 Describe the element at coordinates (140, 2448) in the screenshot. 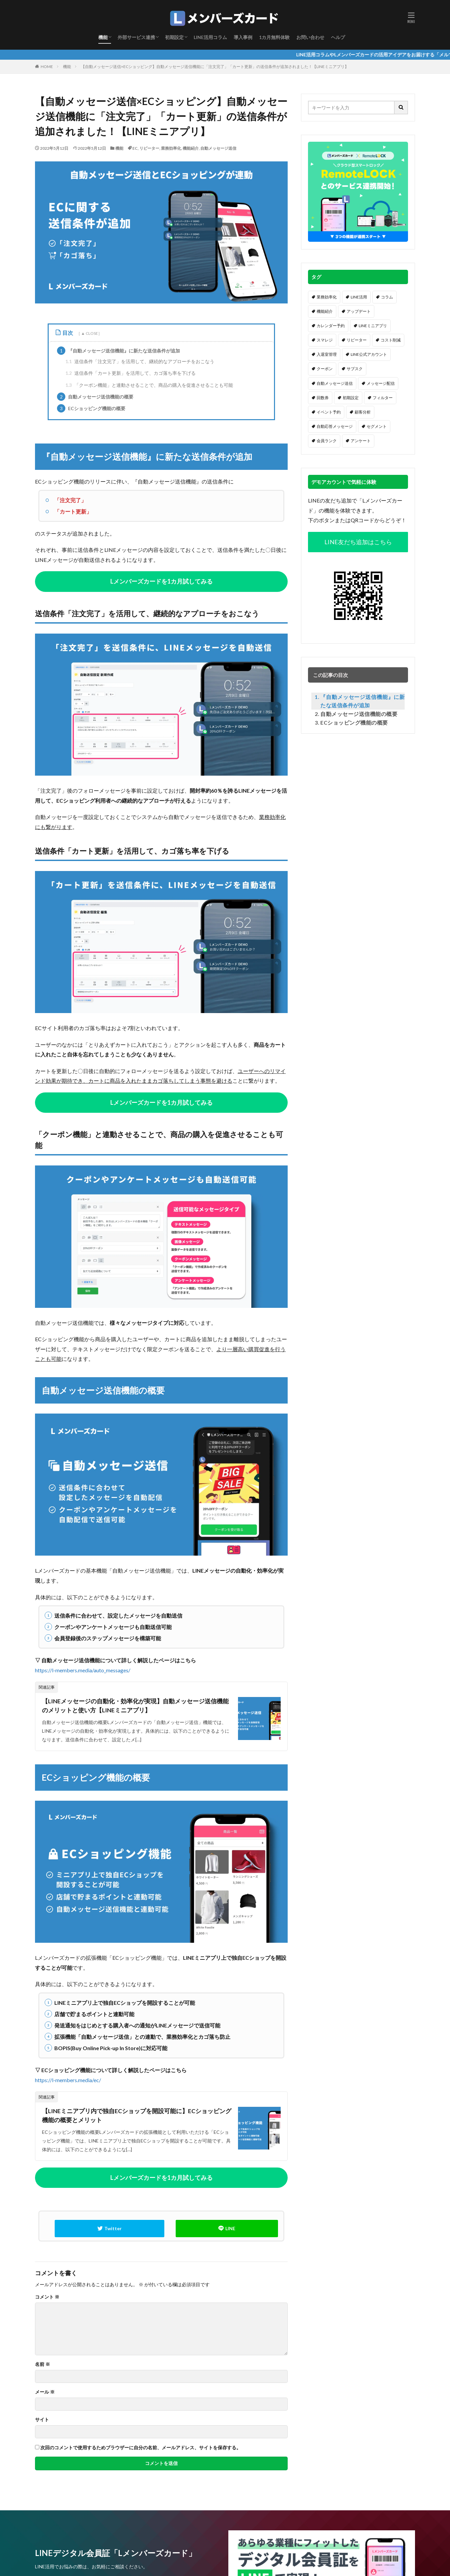

I see `次回のコメントで使用するためブラウザーに自分の名前、メールアドレス、サイトを保存する。` at that location.